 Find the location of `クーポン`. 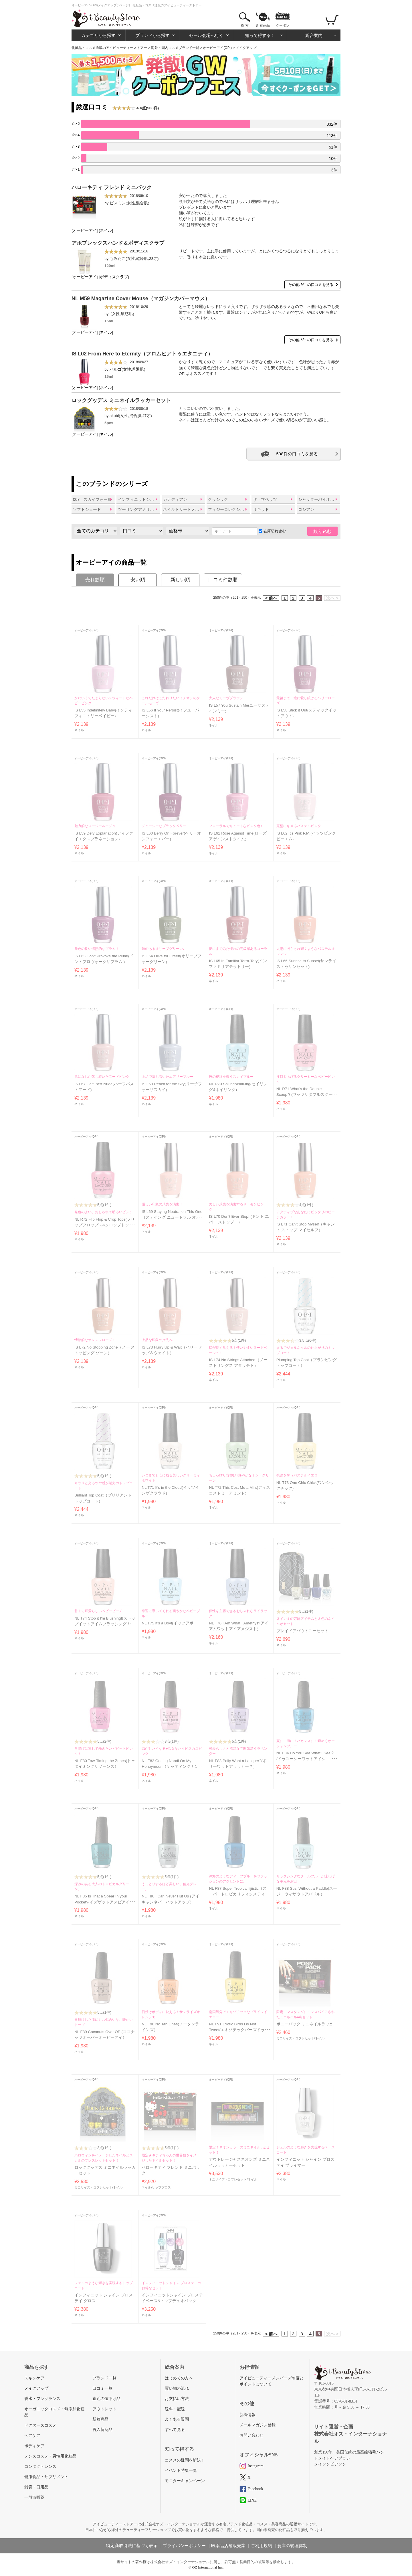

クーポン is located at coordinates (283, 25).